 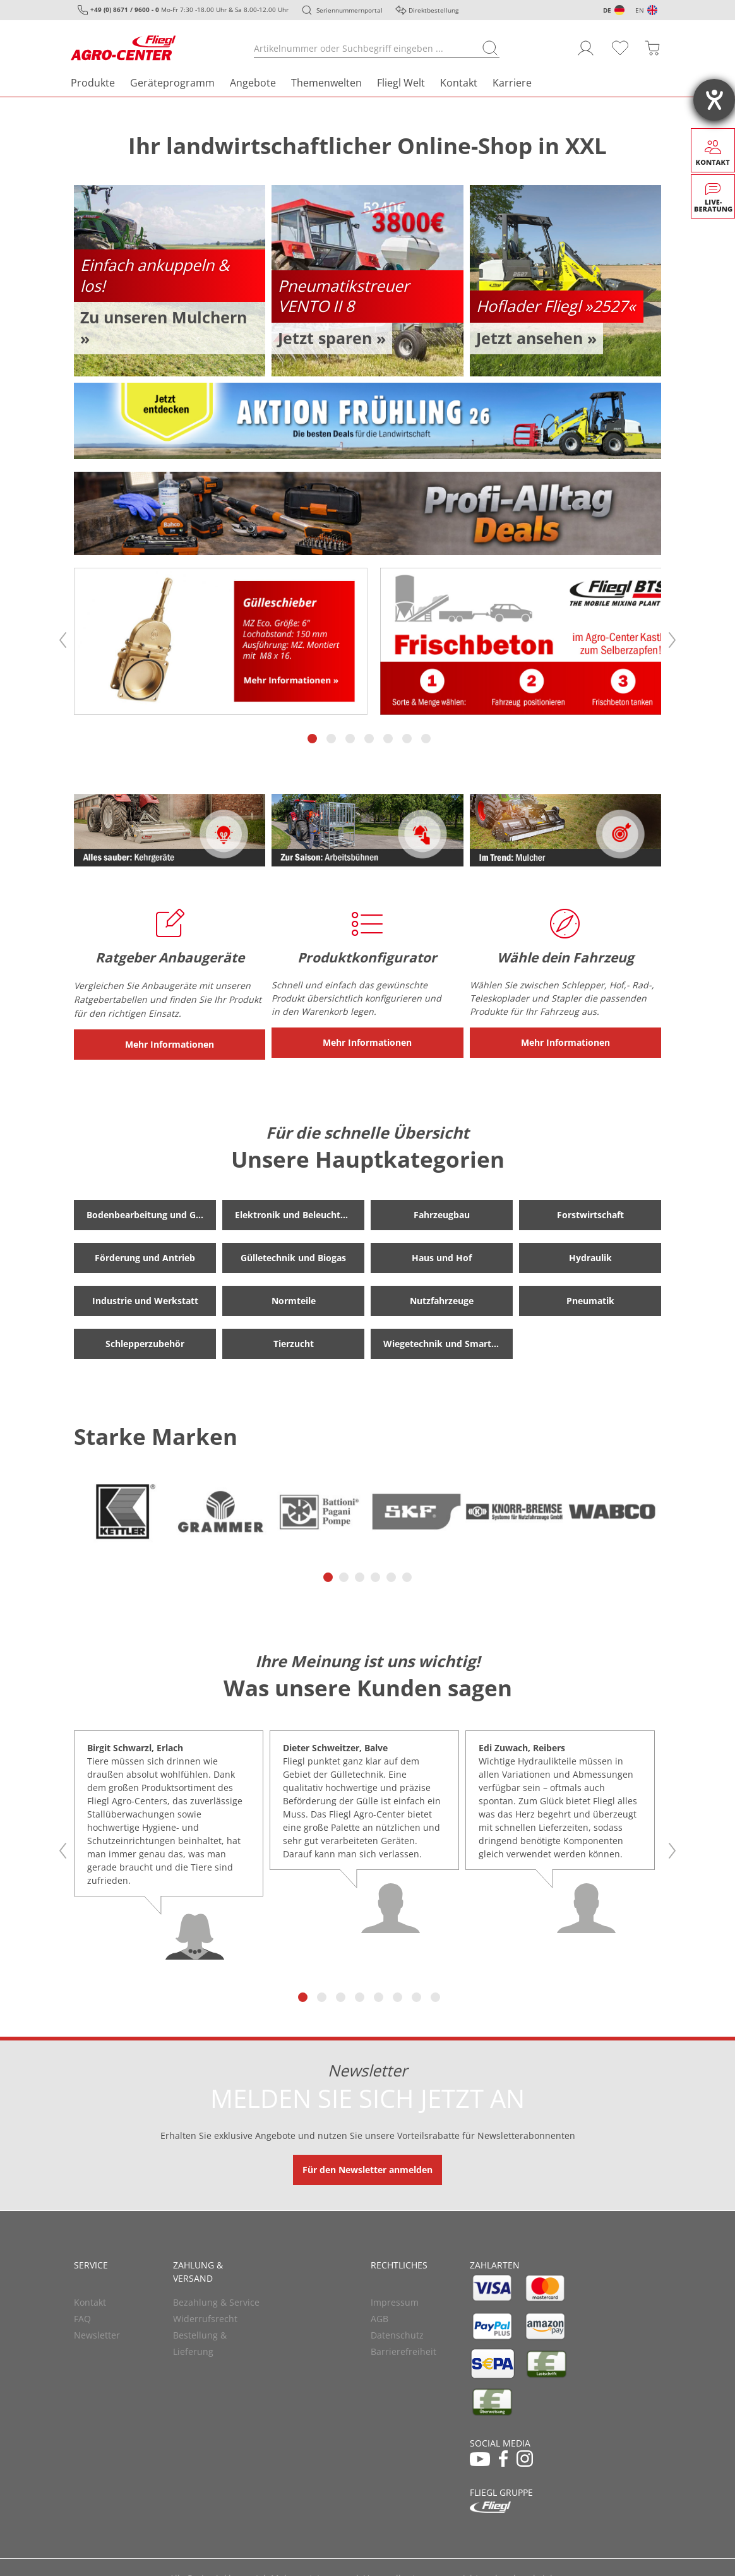 What do you see at coordinates (436, 1994) in the screenshot?
I see `8 [tab]` at bounding box center [436, 1994].